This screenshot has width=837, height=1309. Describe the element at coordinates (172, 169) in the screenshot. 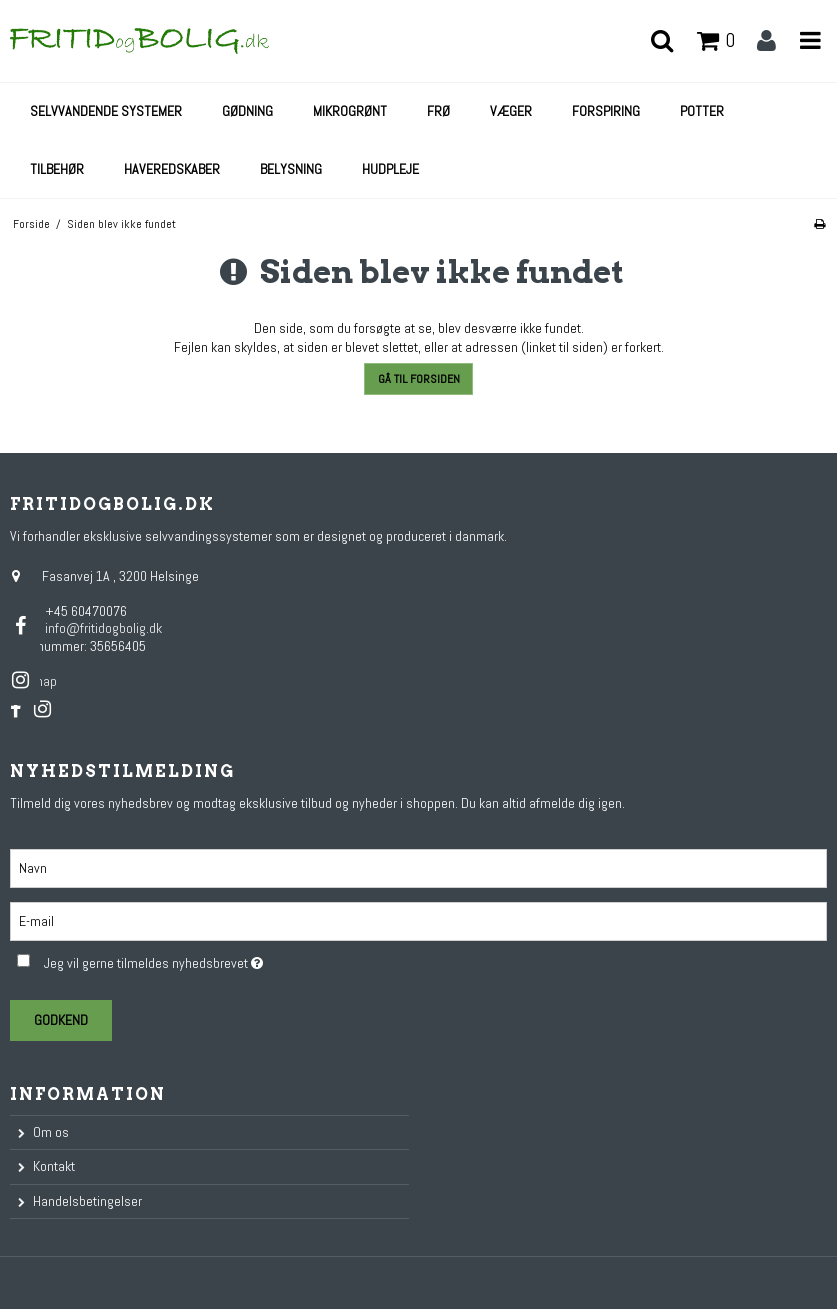

I see `Haveredskaber` at that location.